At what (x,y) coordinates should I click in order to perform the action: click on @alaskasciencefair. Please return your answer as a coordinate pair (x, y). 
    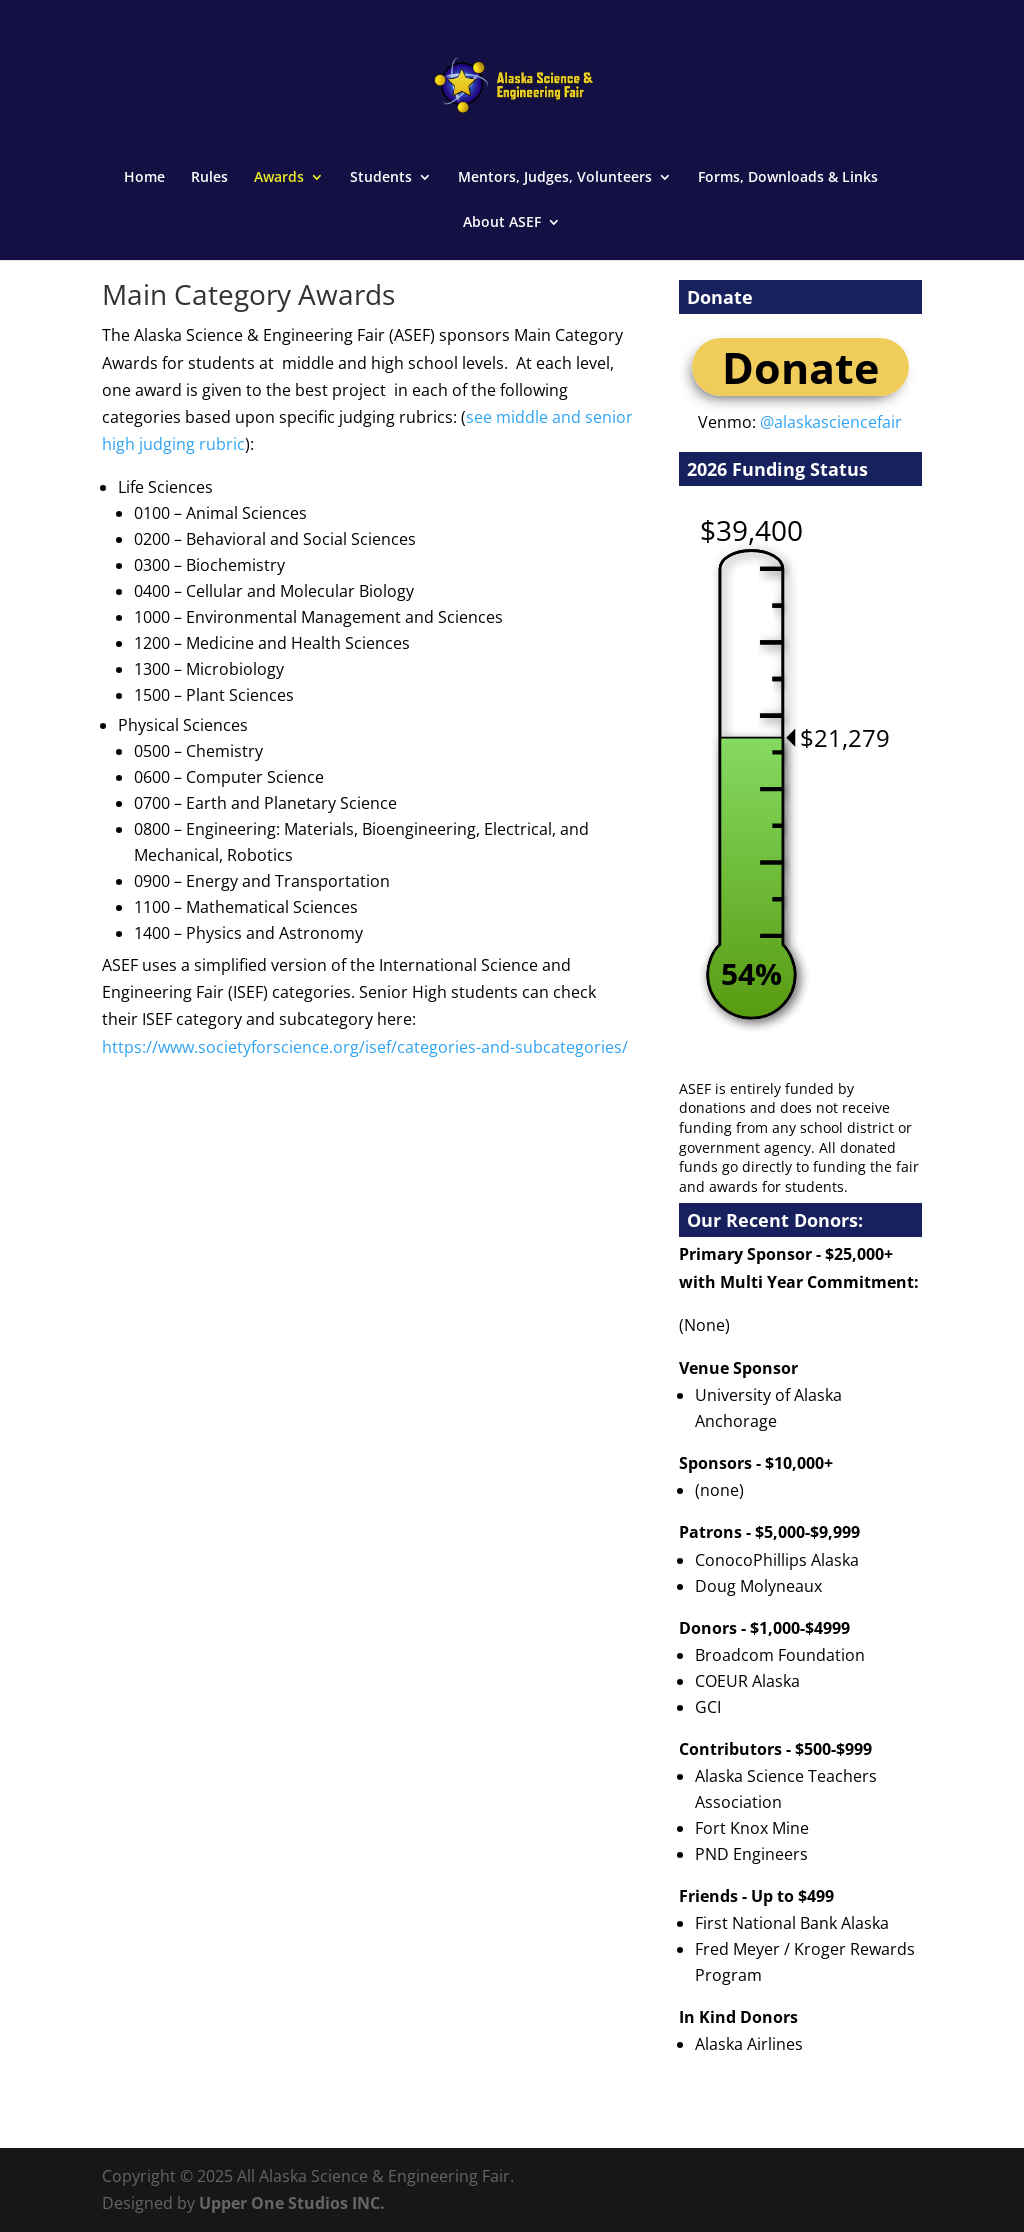
    Looking at the image, I should click on (831, 422).